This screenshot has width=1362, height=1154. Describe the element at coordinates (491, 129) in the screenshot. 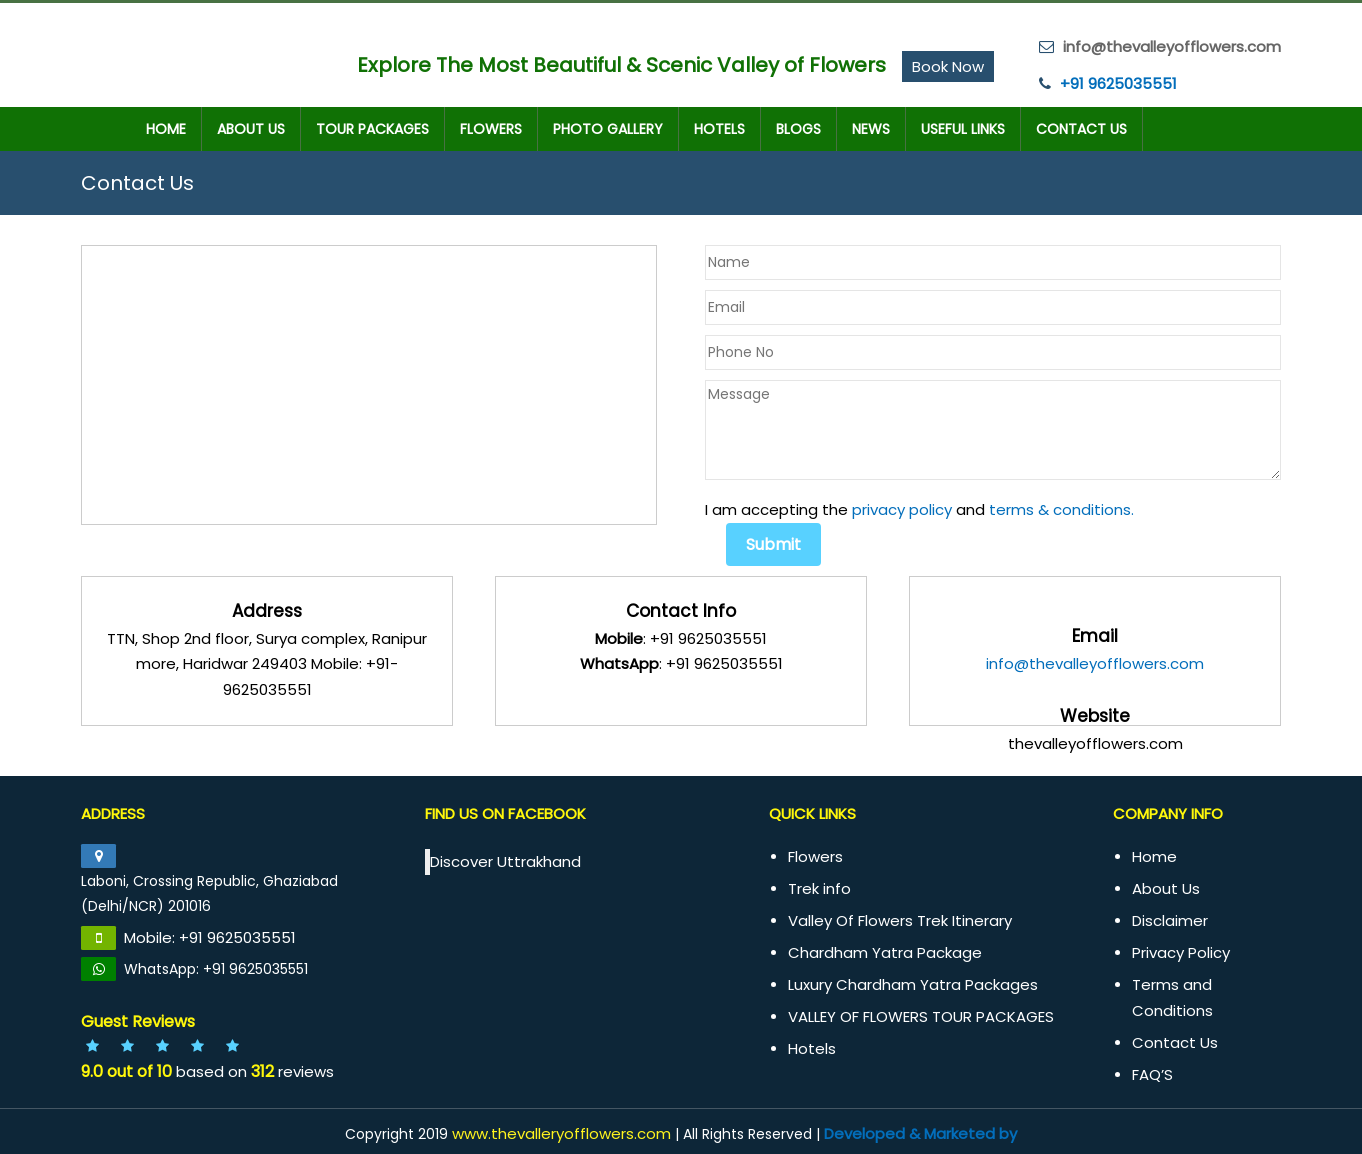

I see `Flowers` at that location.